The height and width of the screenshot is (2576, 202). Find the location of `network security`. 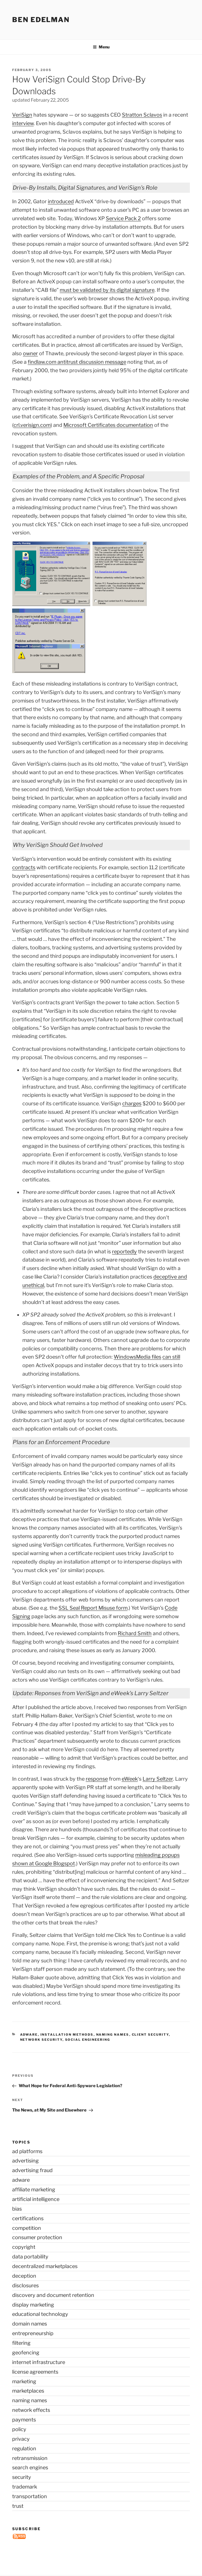

network security is located at coordinates (41, 2040).